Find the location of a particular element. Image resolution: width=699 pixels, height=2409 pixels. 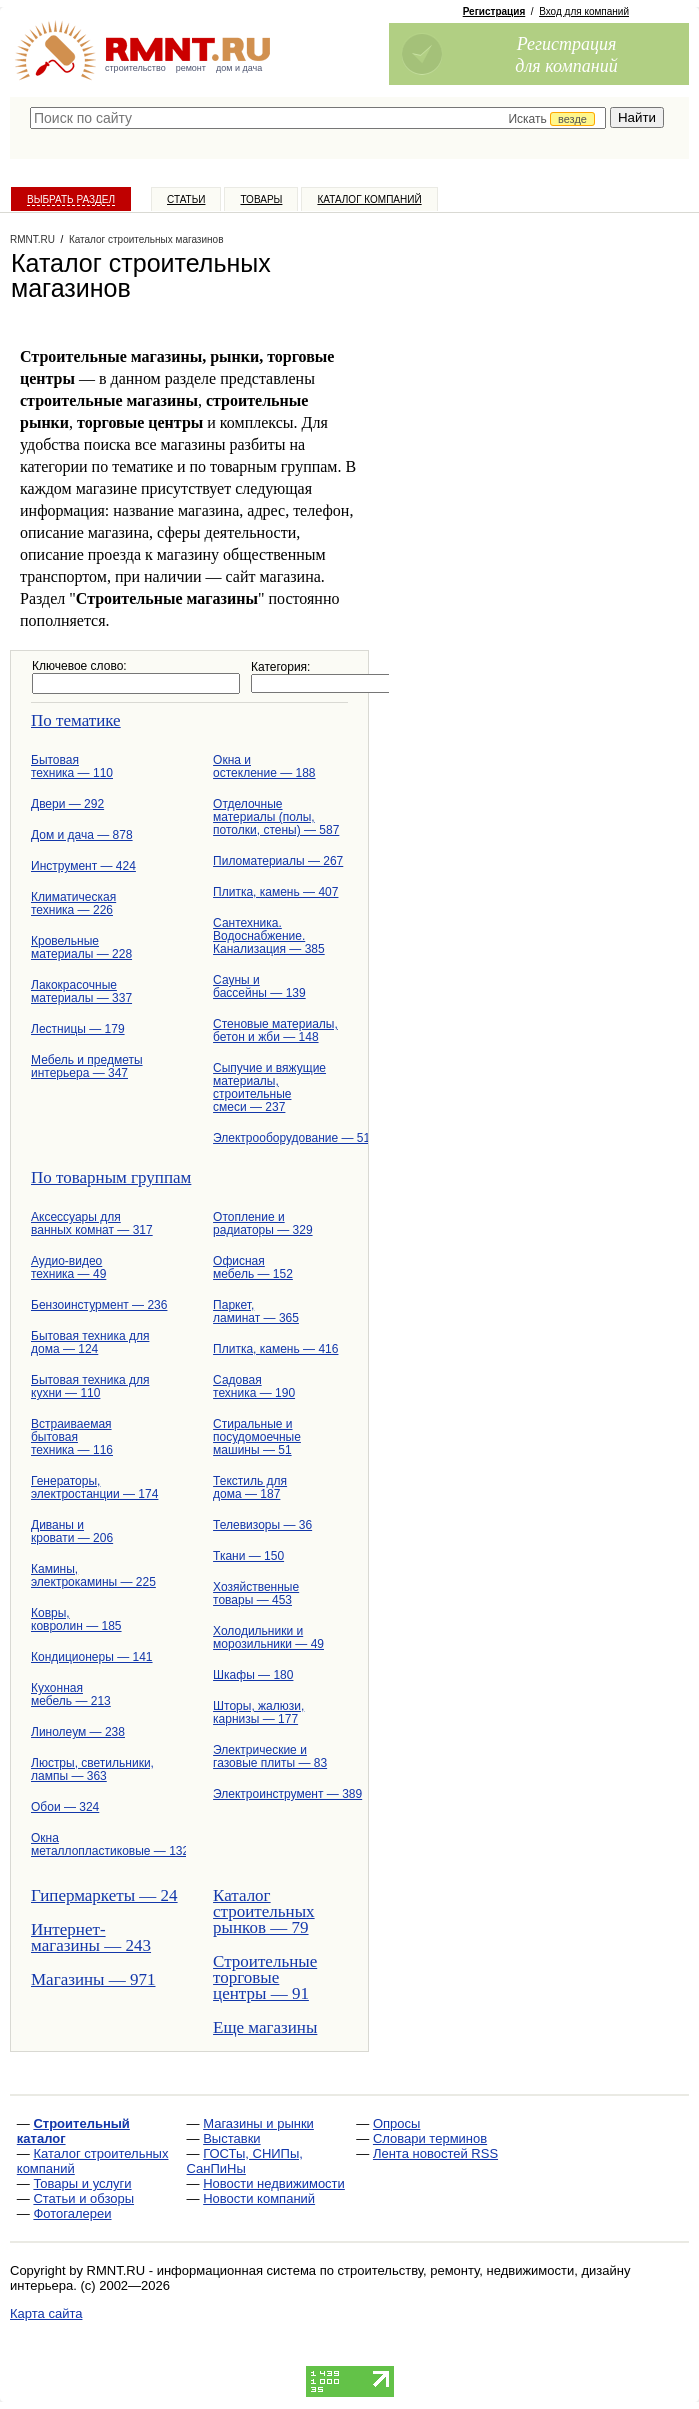

Паркет, ламинат — 365 is located at coordinates (256, 1311).